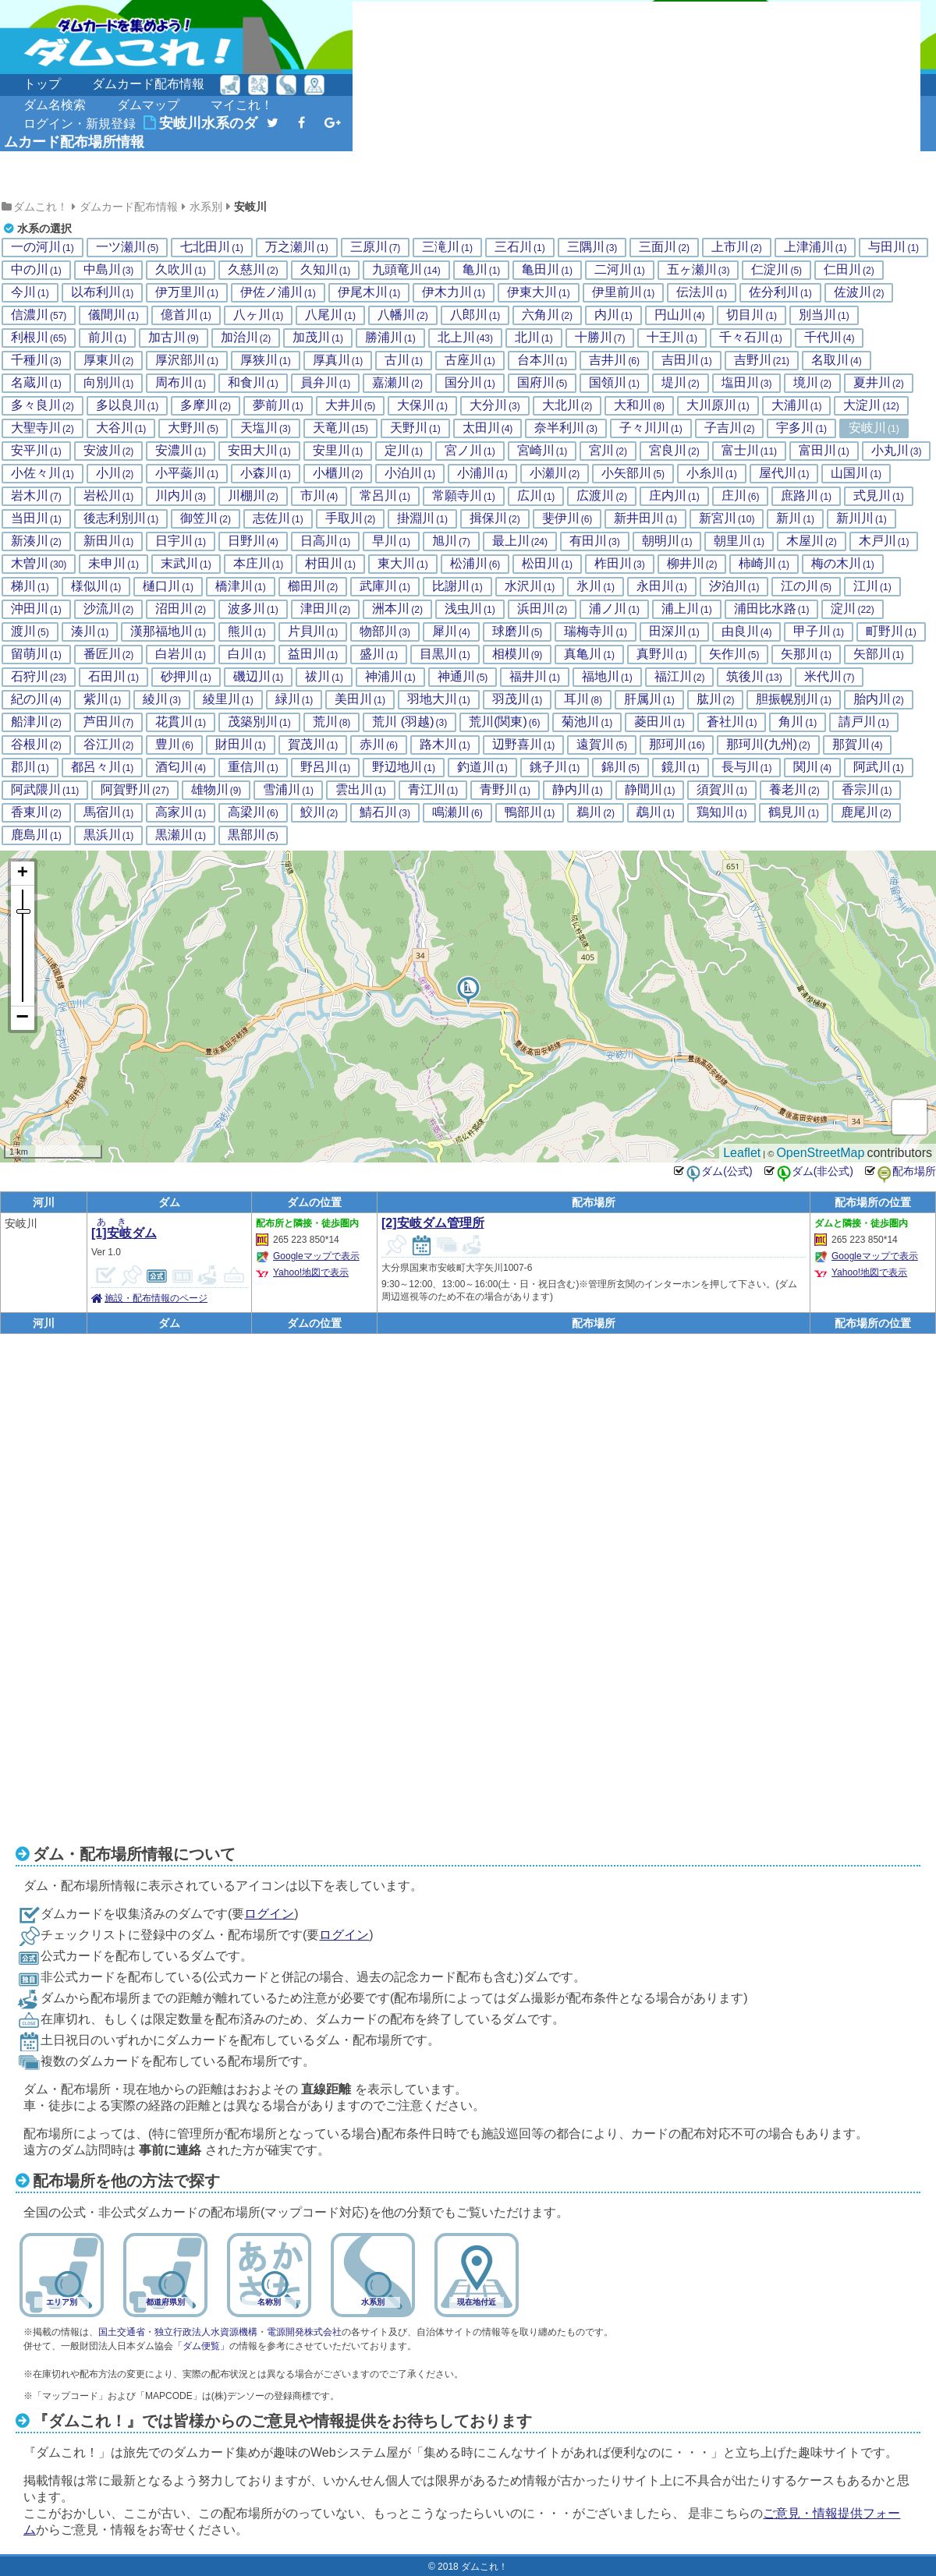 The image size is (936, 2576). Describe the element at coordinates (517, 631) in the screenshot. I see `球磨川` at that location.